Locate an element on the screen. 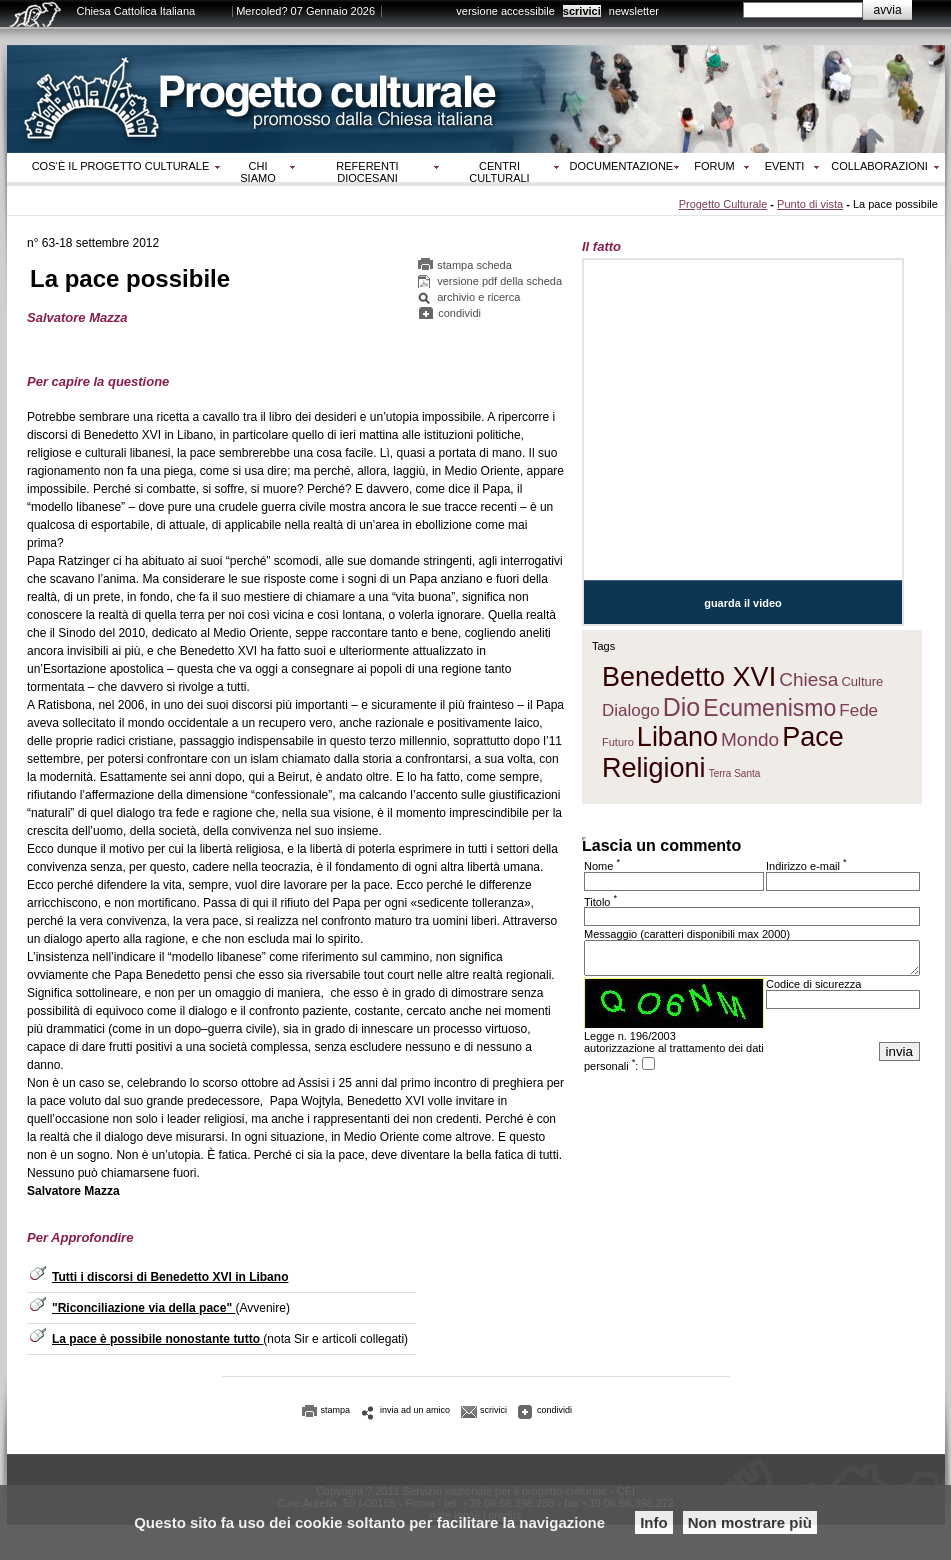  Referenti diocesani is located at coordinates (367, 172).